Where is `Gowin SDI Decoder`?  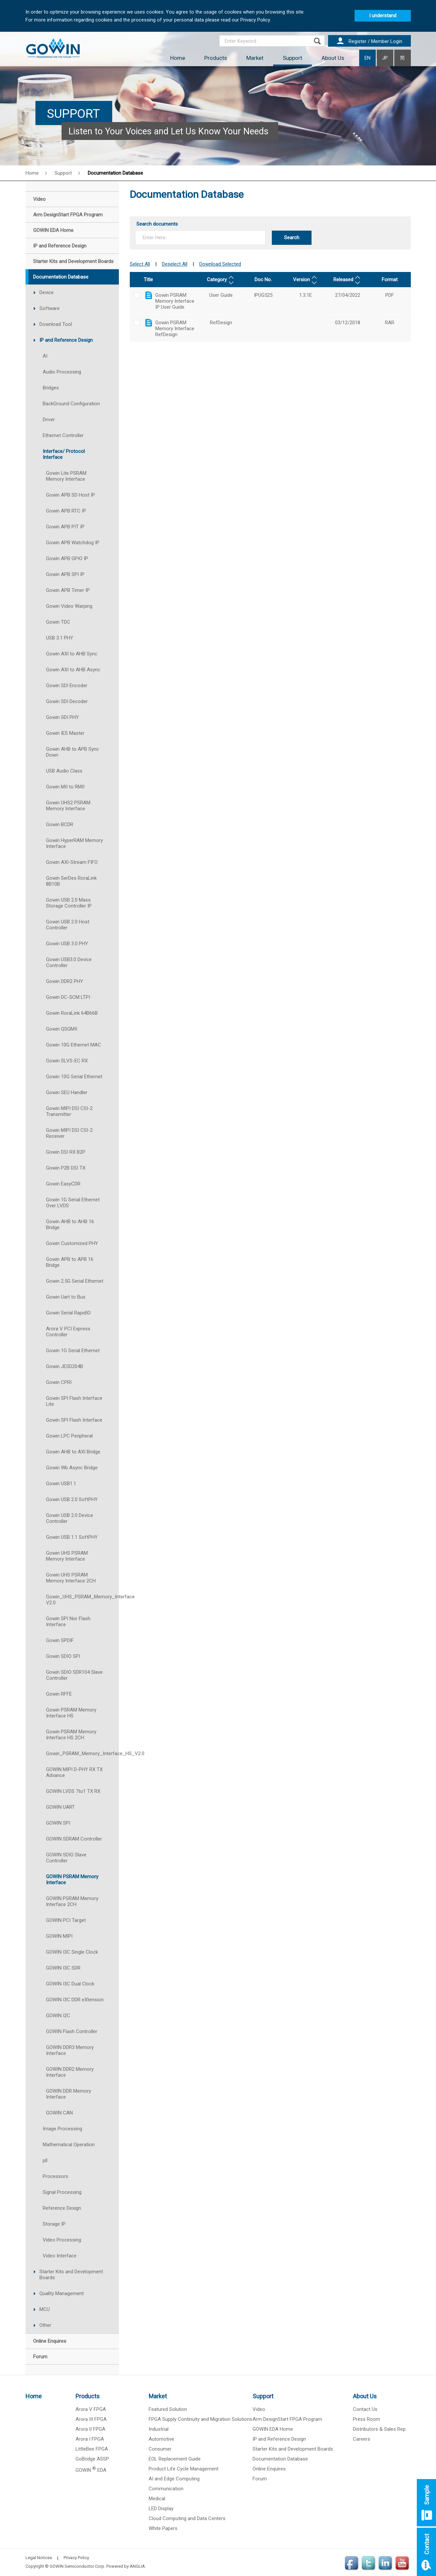 Gowin SDI Decoder is located at coordinates (67, 701).